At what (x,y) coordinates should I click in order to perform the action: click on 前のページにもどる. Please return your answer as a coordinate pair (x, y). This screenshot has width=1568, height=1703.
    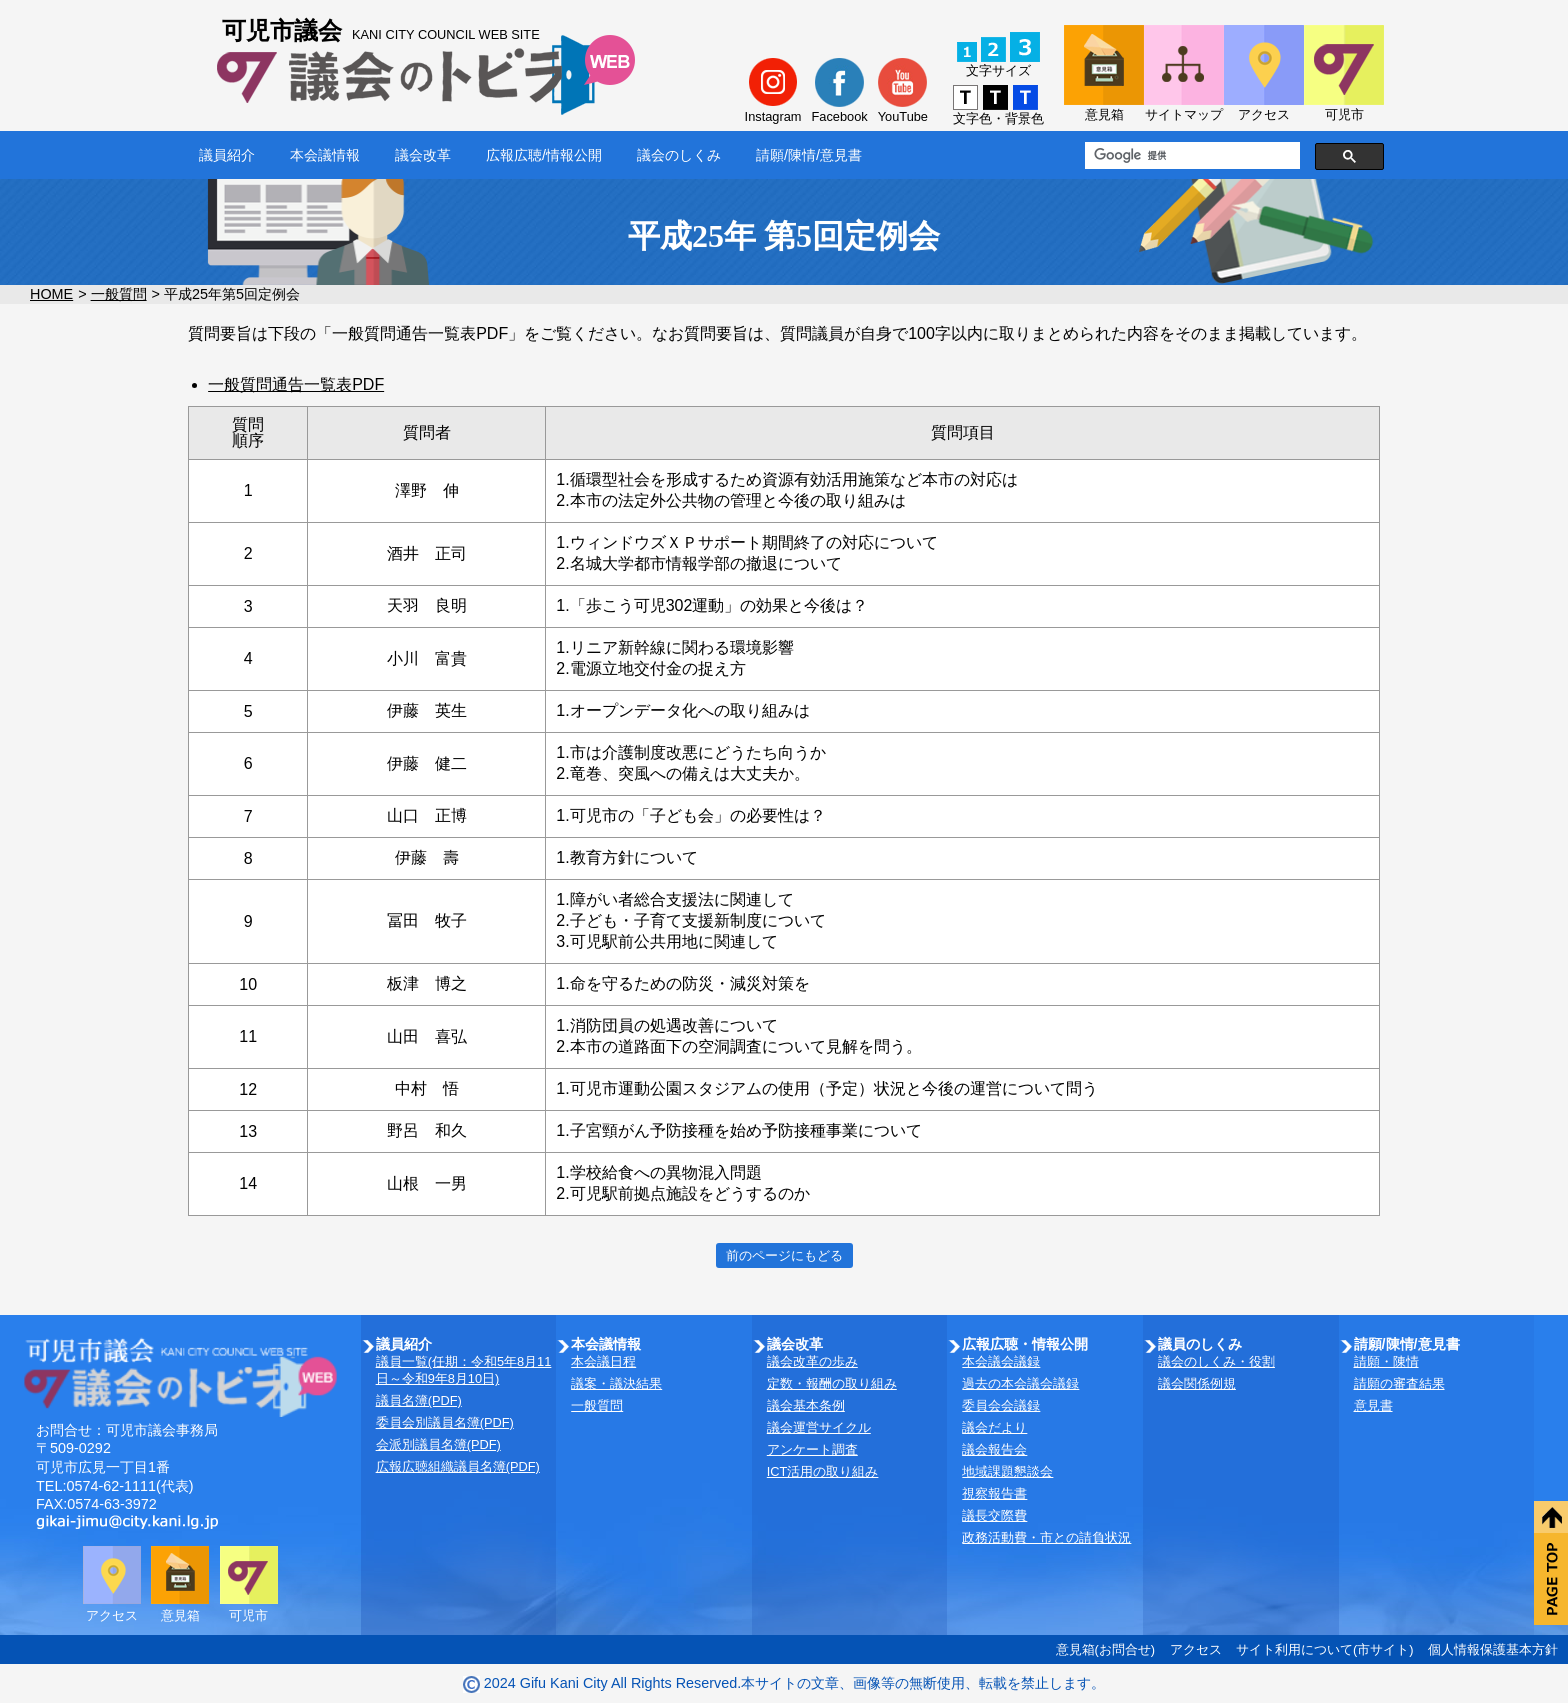
    Looking at the image, I should click on (784, 1255).